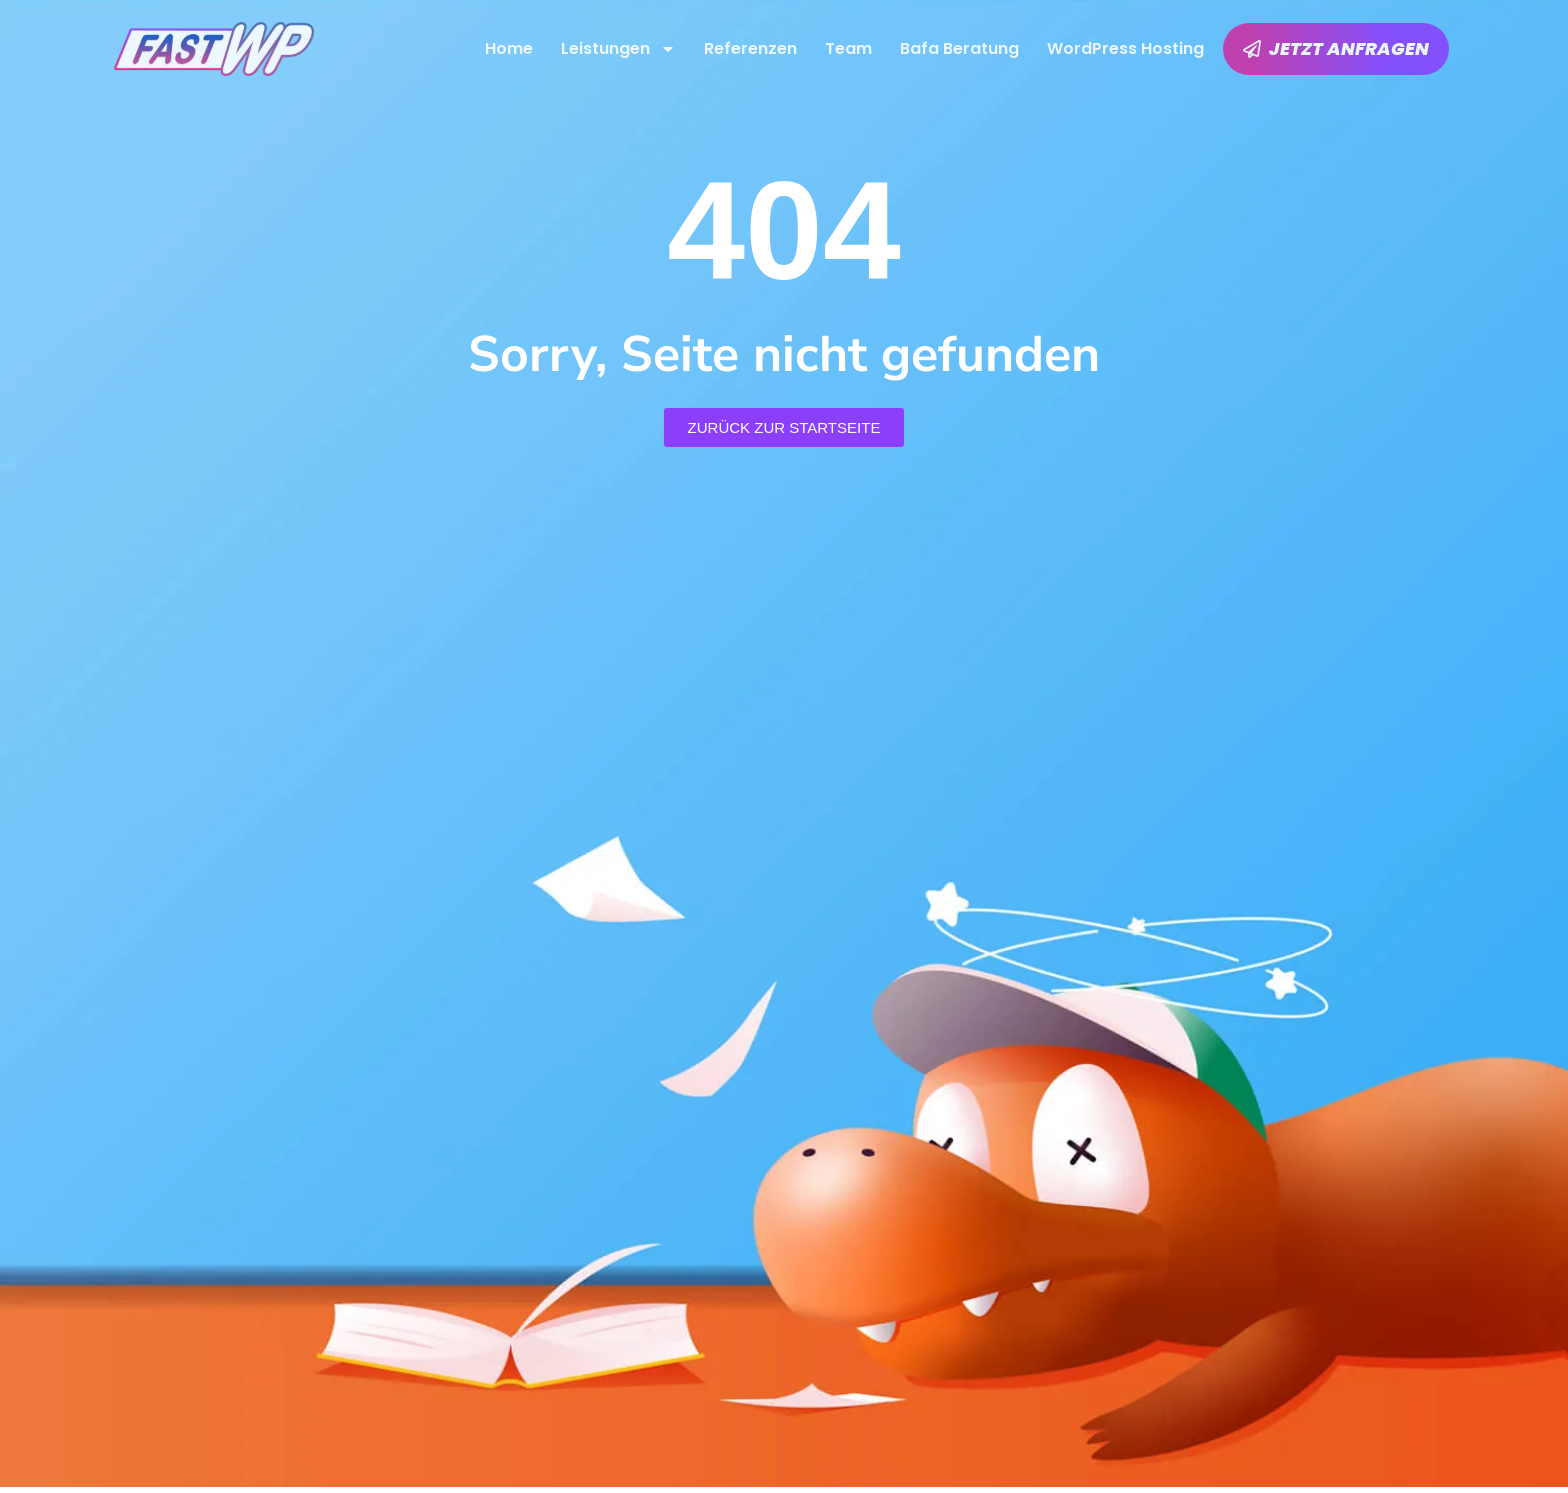 The image size is (1568, 1493). Describe the element at coordinates (618, 49) in the screenshot. I see `Leistungen` at that location.